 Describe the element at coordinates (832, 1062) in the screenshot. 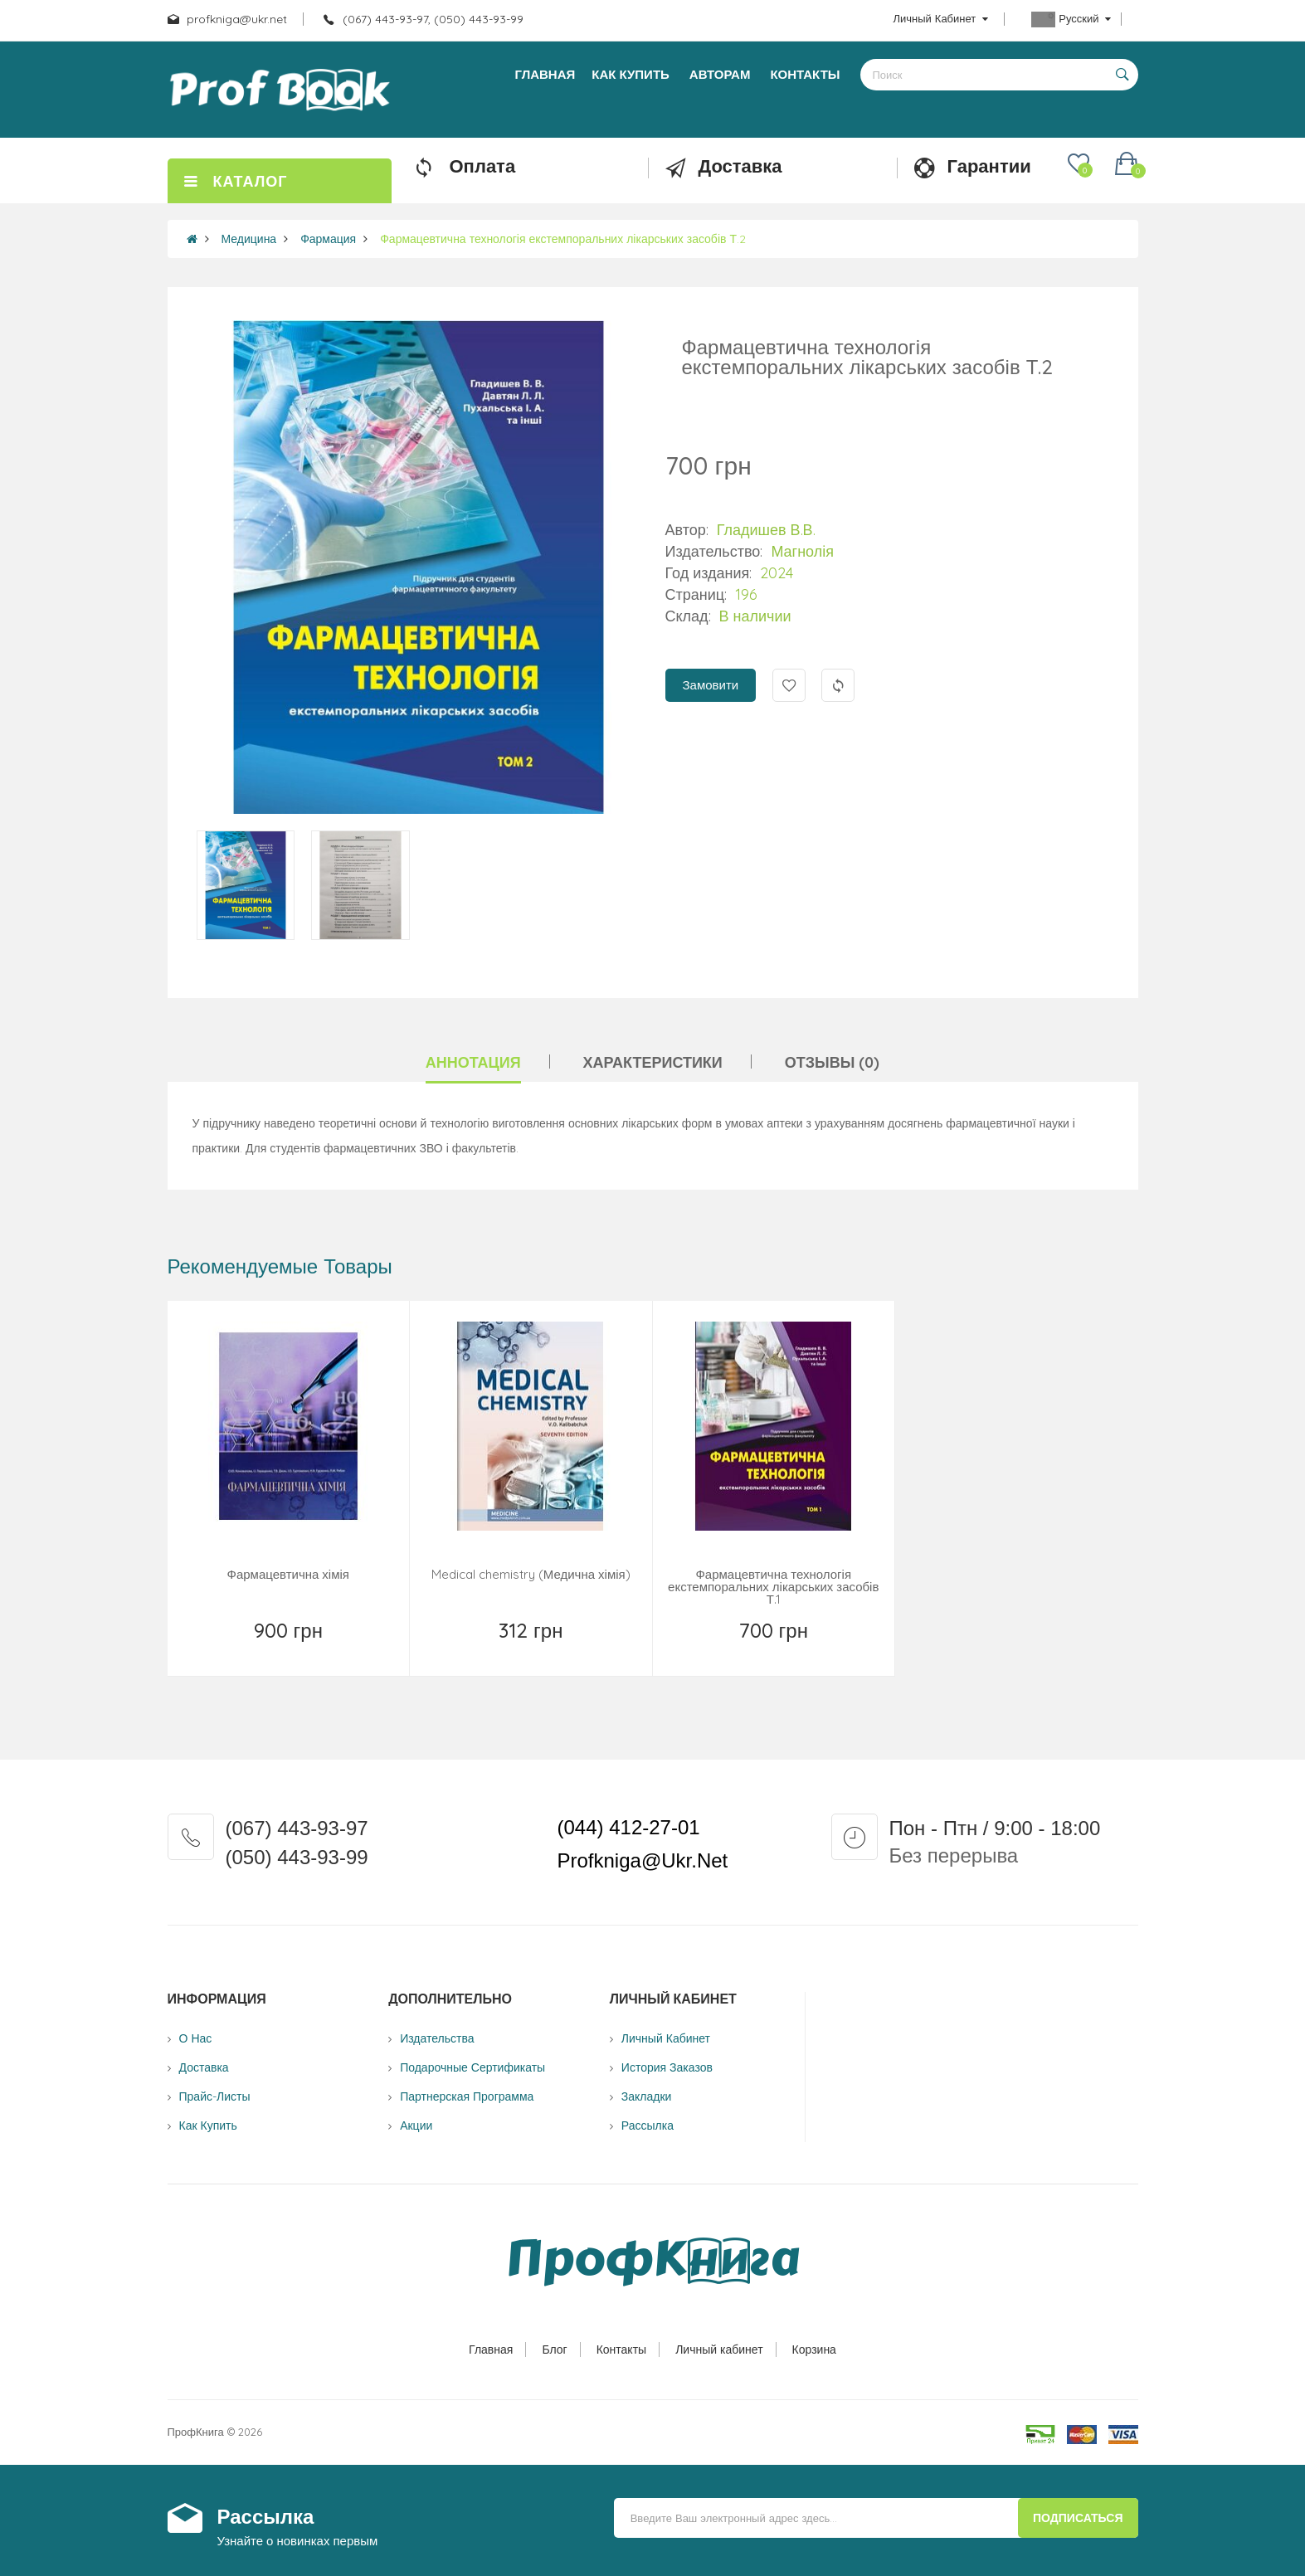

I see `Отзывы (0)` at that location.